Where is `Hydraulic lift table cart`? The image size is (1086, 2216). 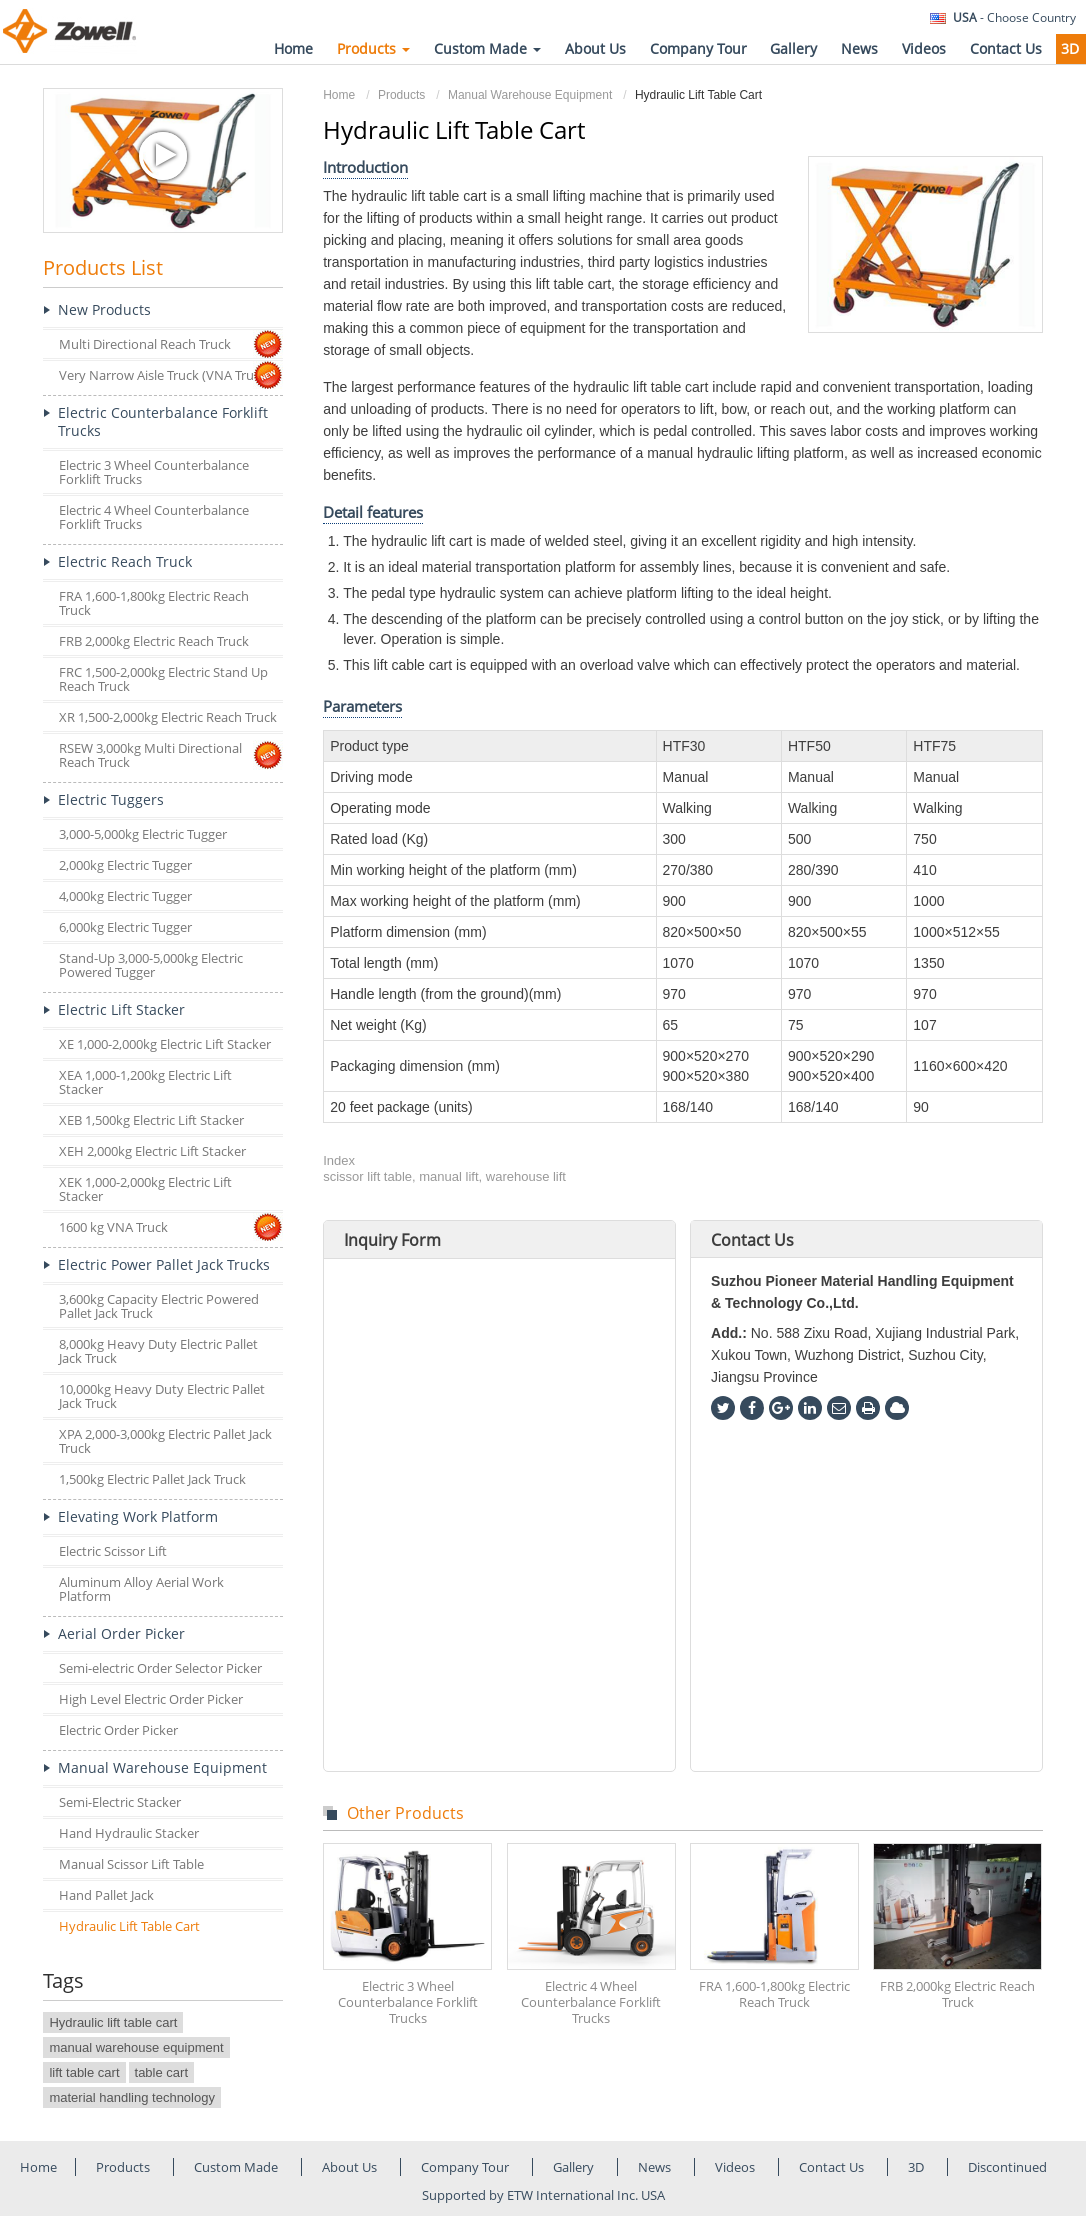
Hydraulic lift table cart is located at coordinates (113, 2022).